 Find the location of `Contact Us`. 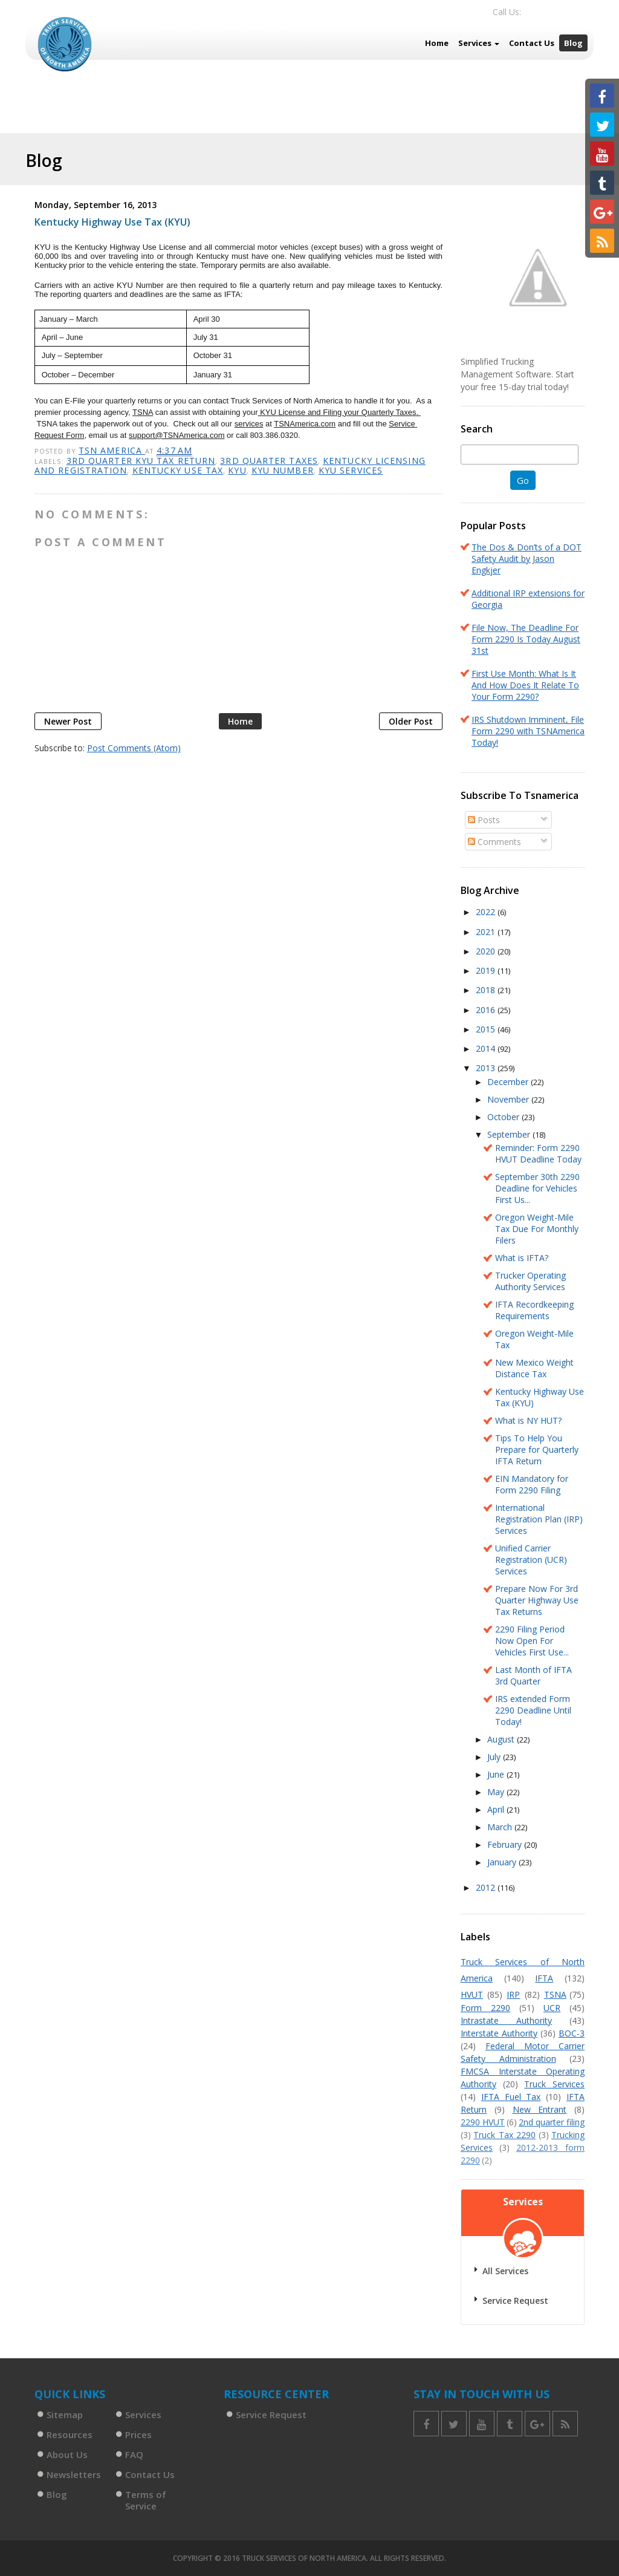

Contact Us is located at coordinates (531, 42).